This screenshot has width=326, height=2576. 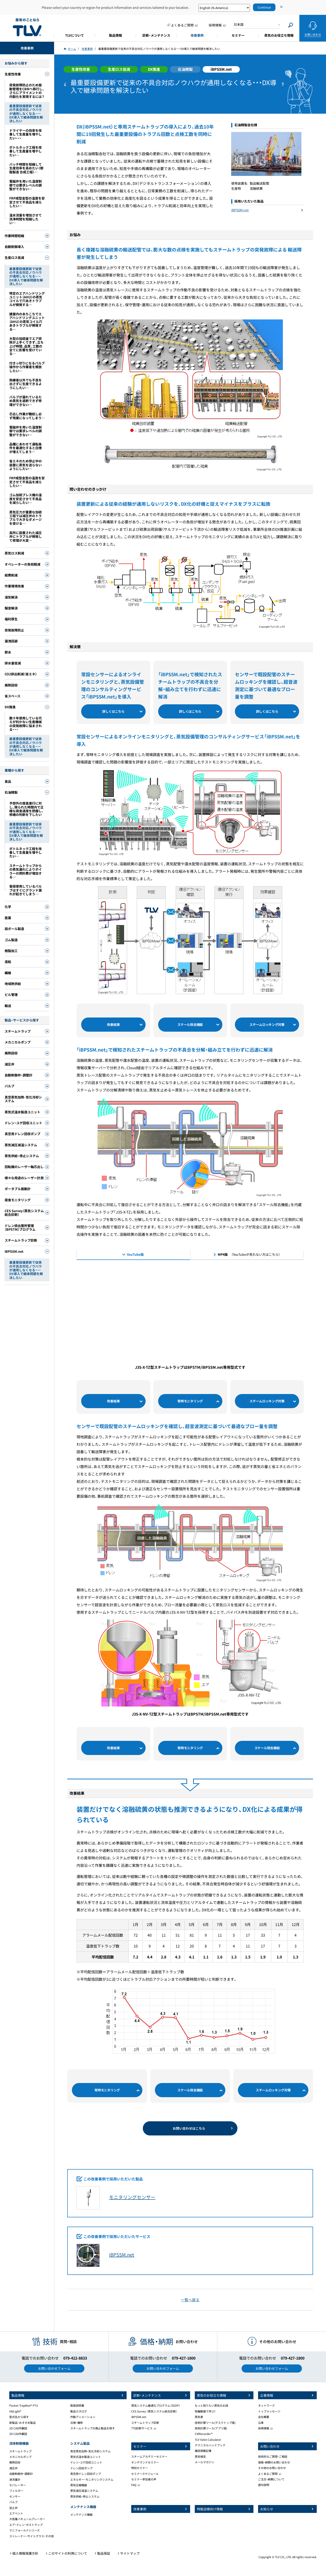 What do you see at coordinates (24, 2530) in the screenshot?
I see `マニフォールドシリーズ` at bounding box center [24, 2530].